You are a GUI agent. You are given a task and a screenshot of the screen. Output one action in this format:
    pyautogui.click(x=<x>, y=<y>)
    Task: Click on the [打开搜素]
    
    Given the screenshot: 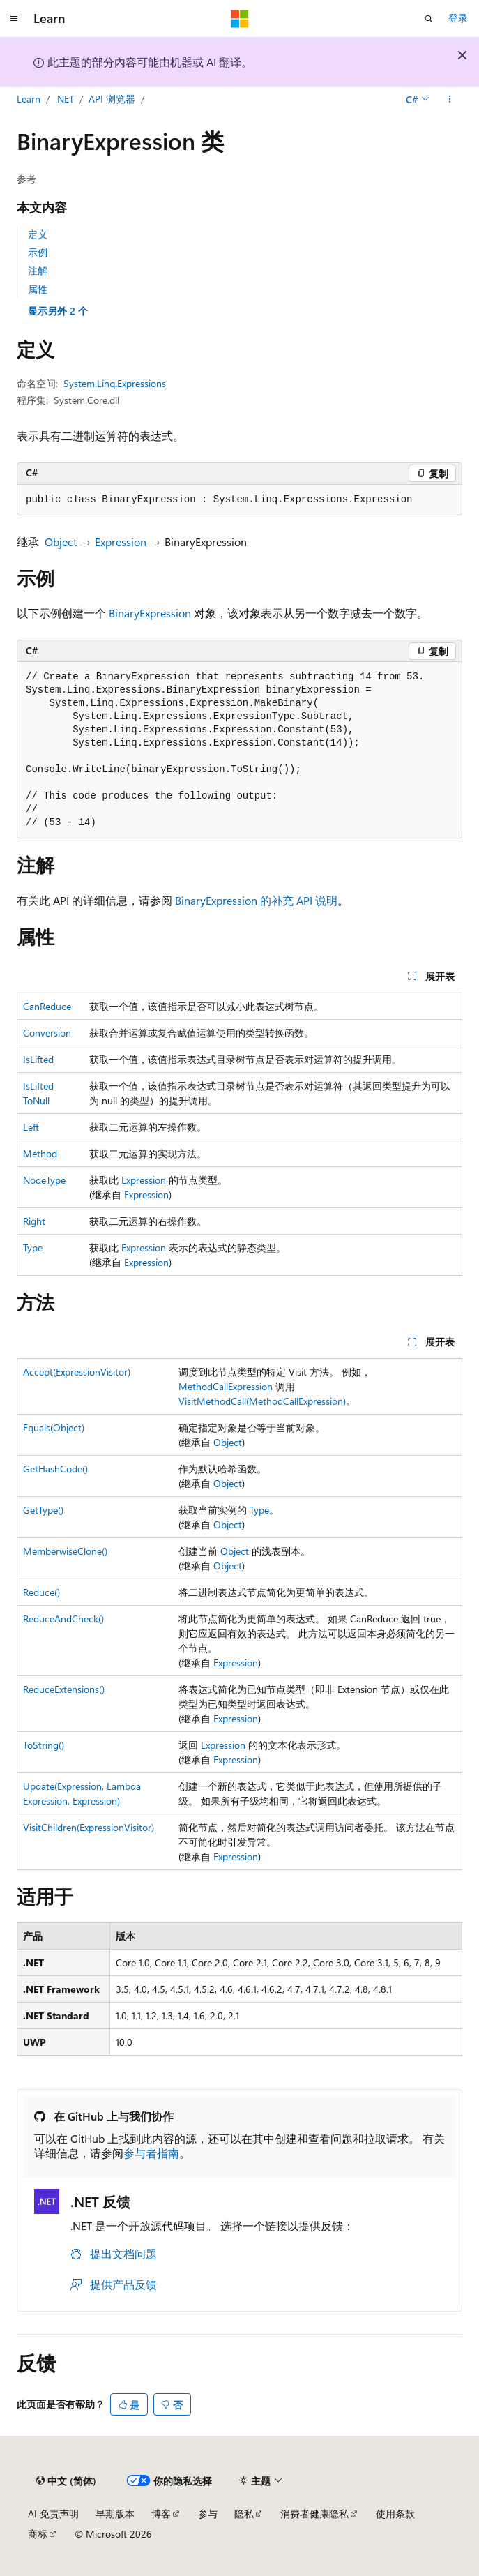 What is the action you would take?
    pyautogui.click(x=429, y=18)
    